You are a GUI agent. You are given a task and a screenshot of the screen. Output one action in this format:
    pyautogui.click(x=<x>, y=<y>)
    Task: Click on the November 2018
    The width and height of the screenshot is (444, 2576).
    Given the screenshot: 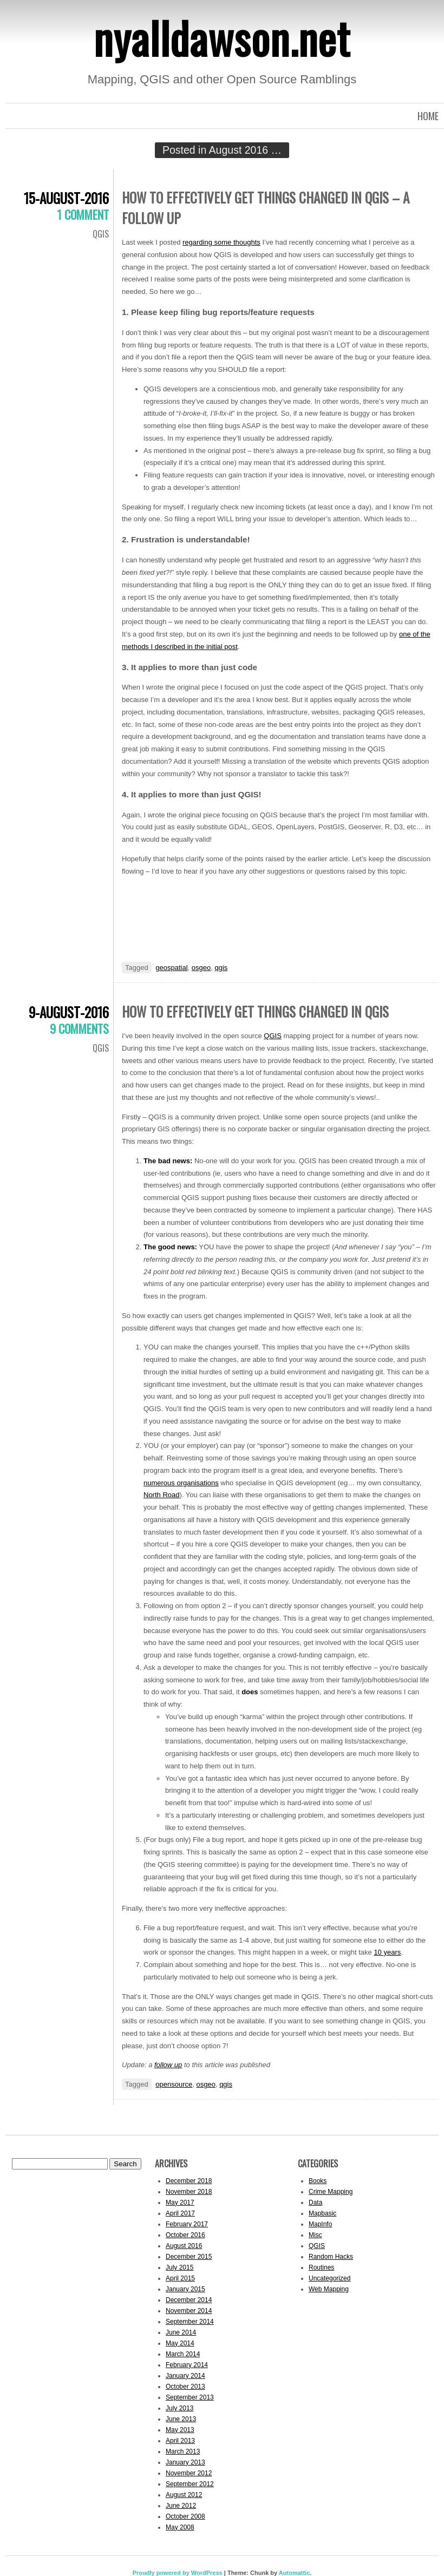 What is the action you would take?
    pyautogui.click(x=189, y=2191)
    